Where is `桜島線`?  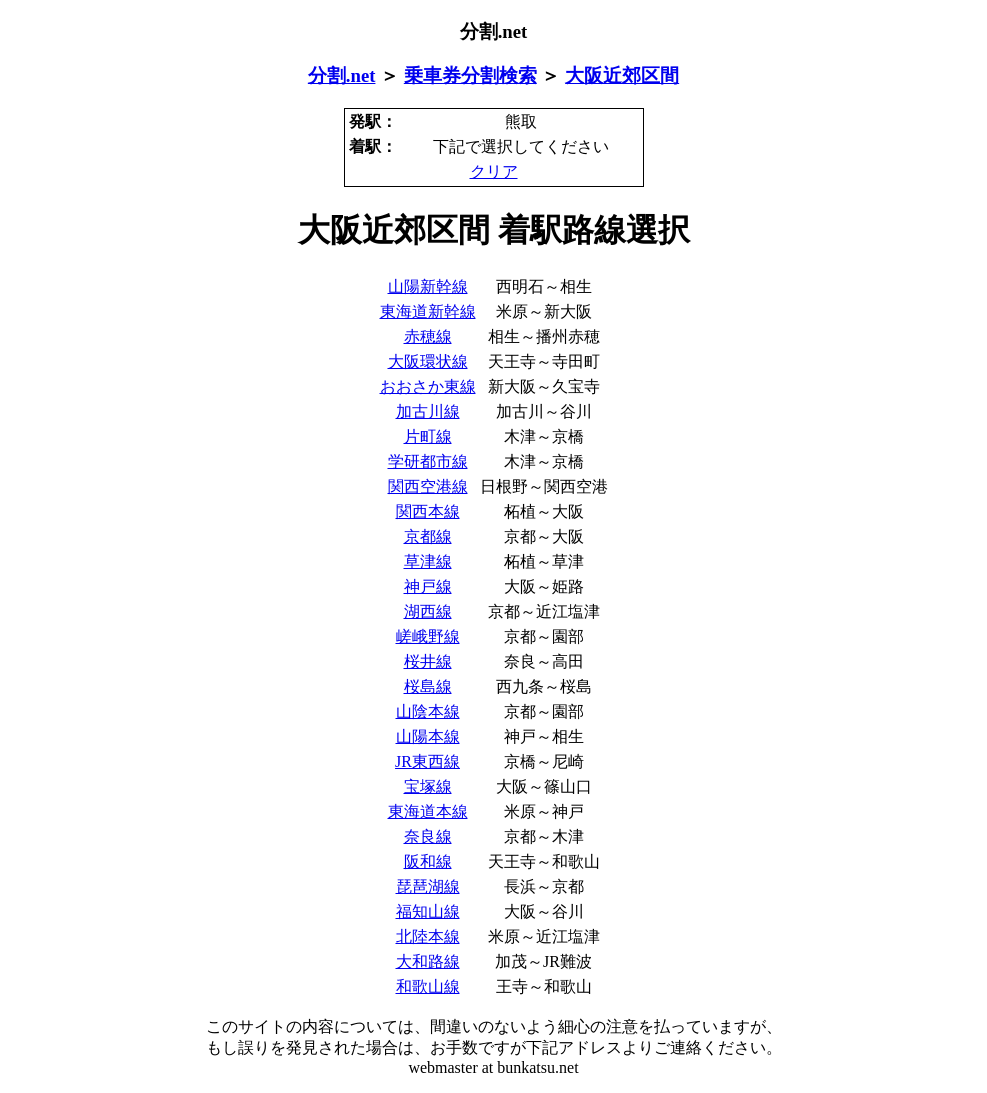
桜島線 is located at coordinates (428, 686).